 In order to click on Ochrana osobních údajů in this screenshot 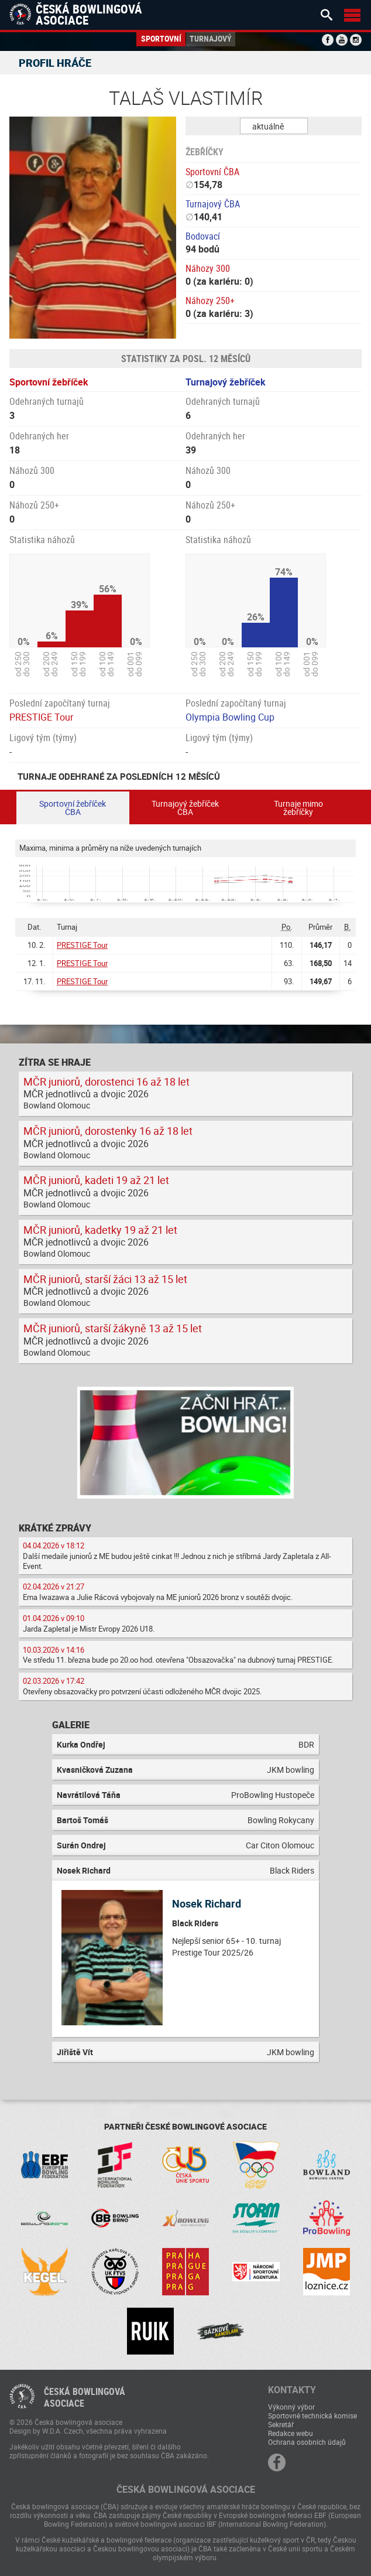, I will do `click(307, 2442)`.